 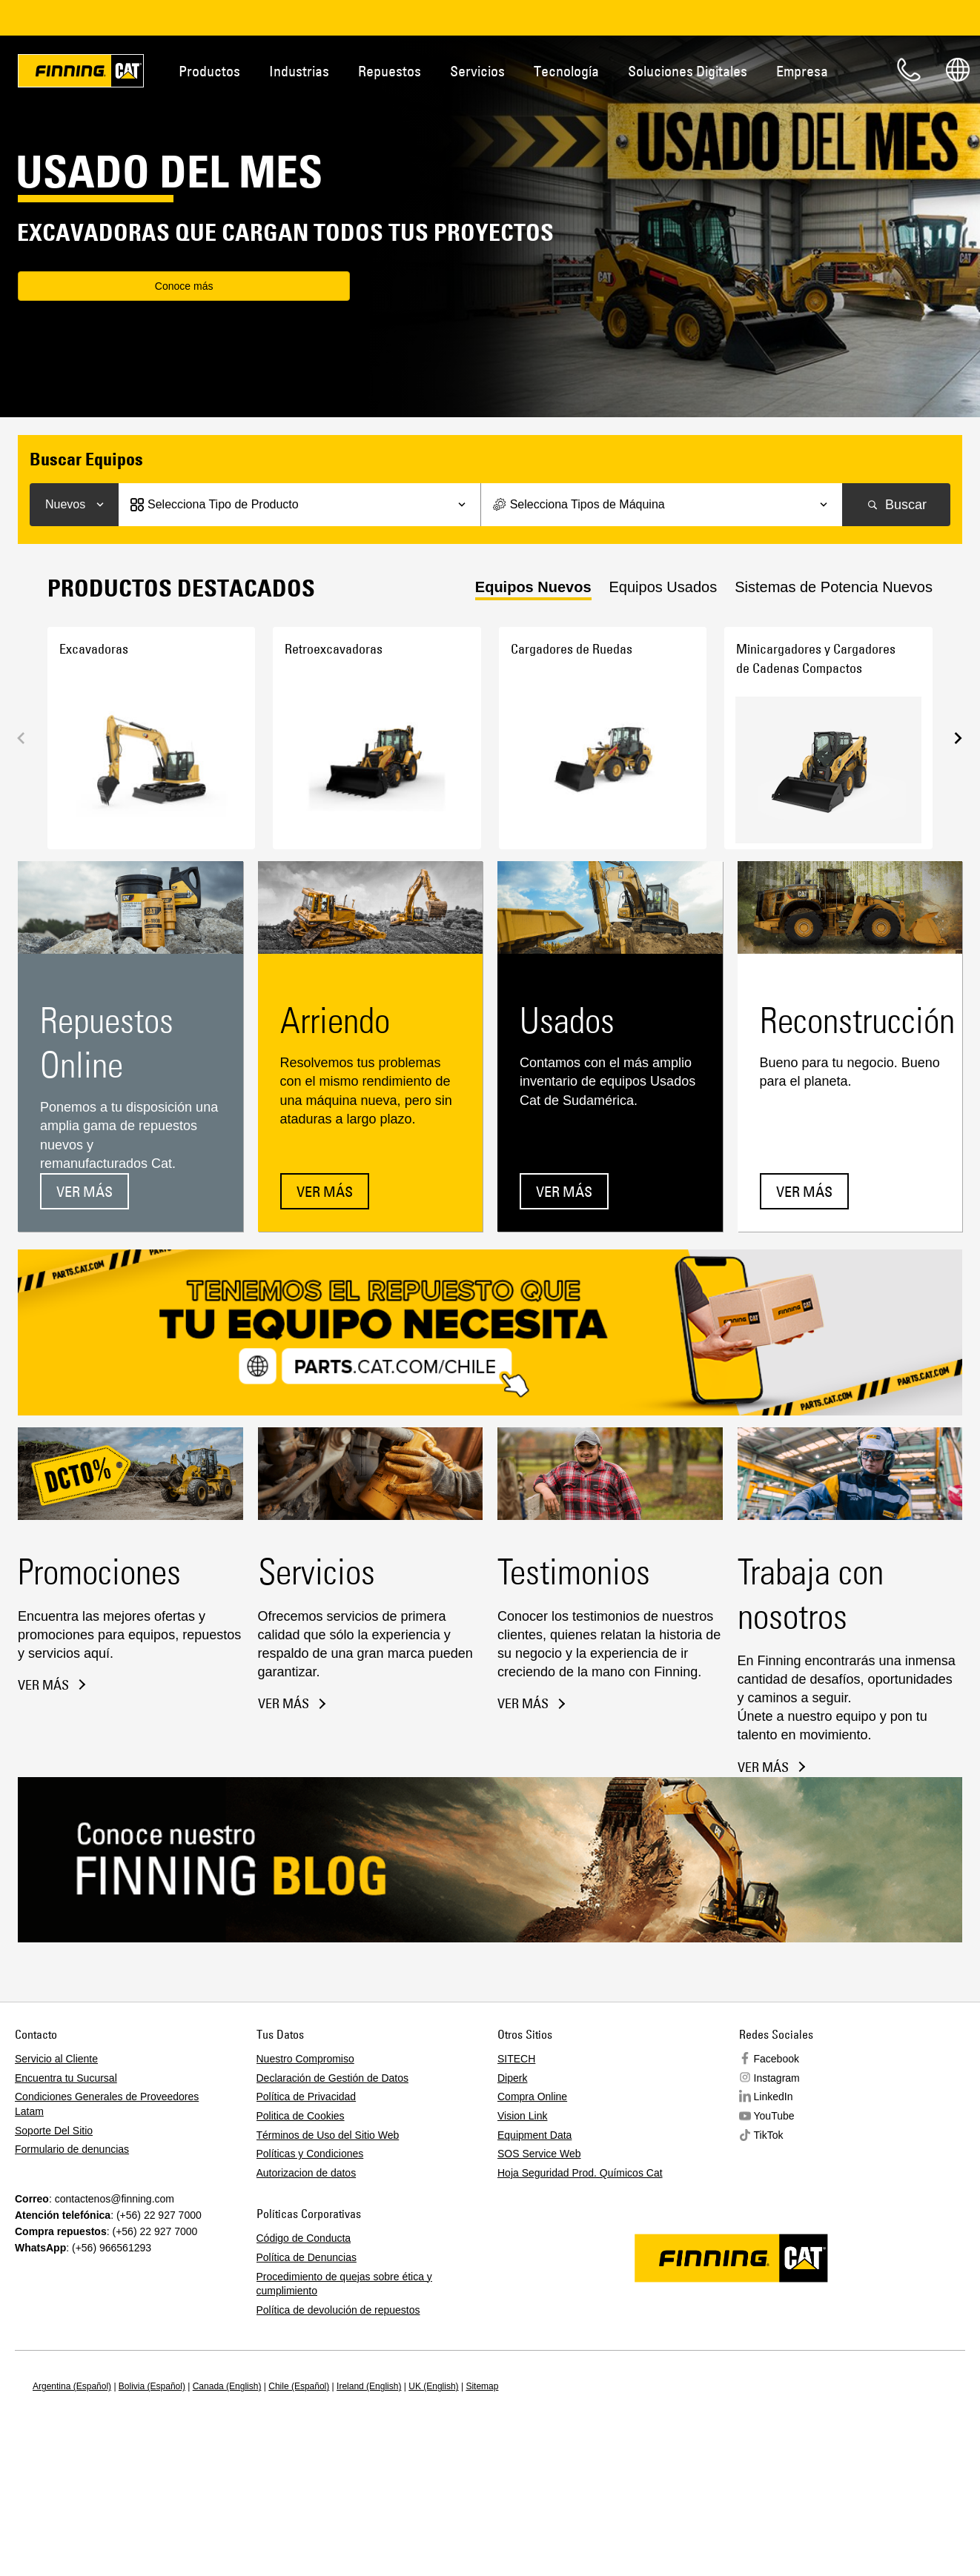 I want to click on Diperk, so click(x=512, y=2078).